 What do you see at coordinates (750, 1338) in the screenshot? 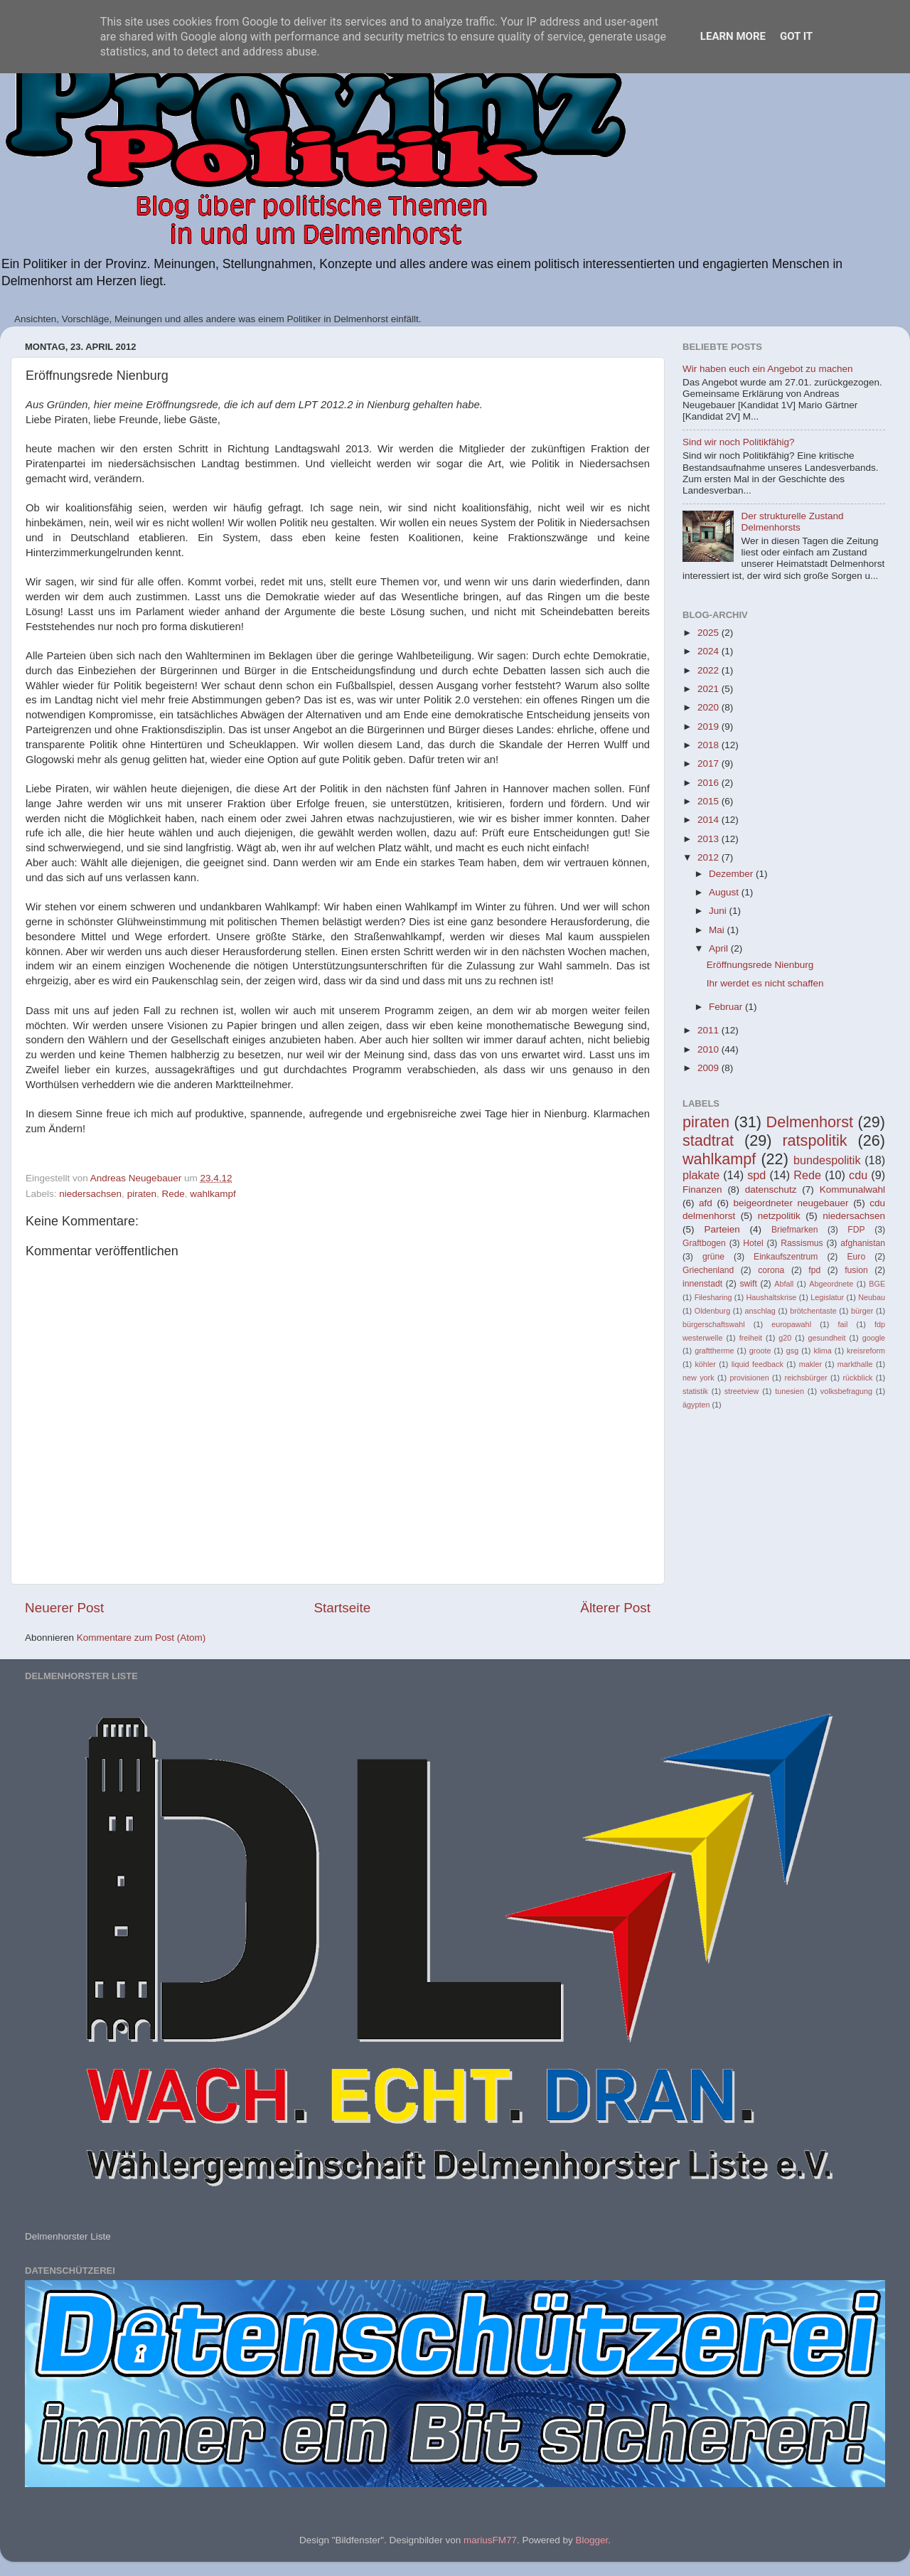
I see `freiheit` at bounding box center [750, 1338].